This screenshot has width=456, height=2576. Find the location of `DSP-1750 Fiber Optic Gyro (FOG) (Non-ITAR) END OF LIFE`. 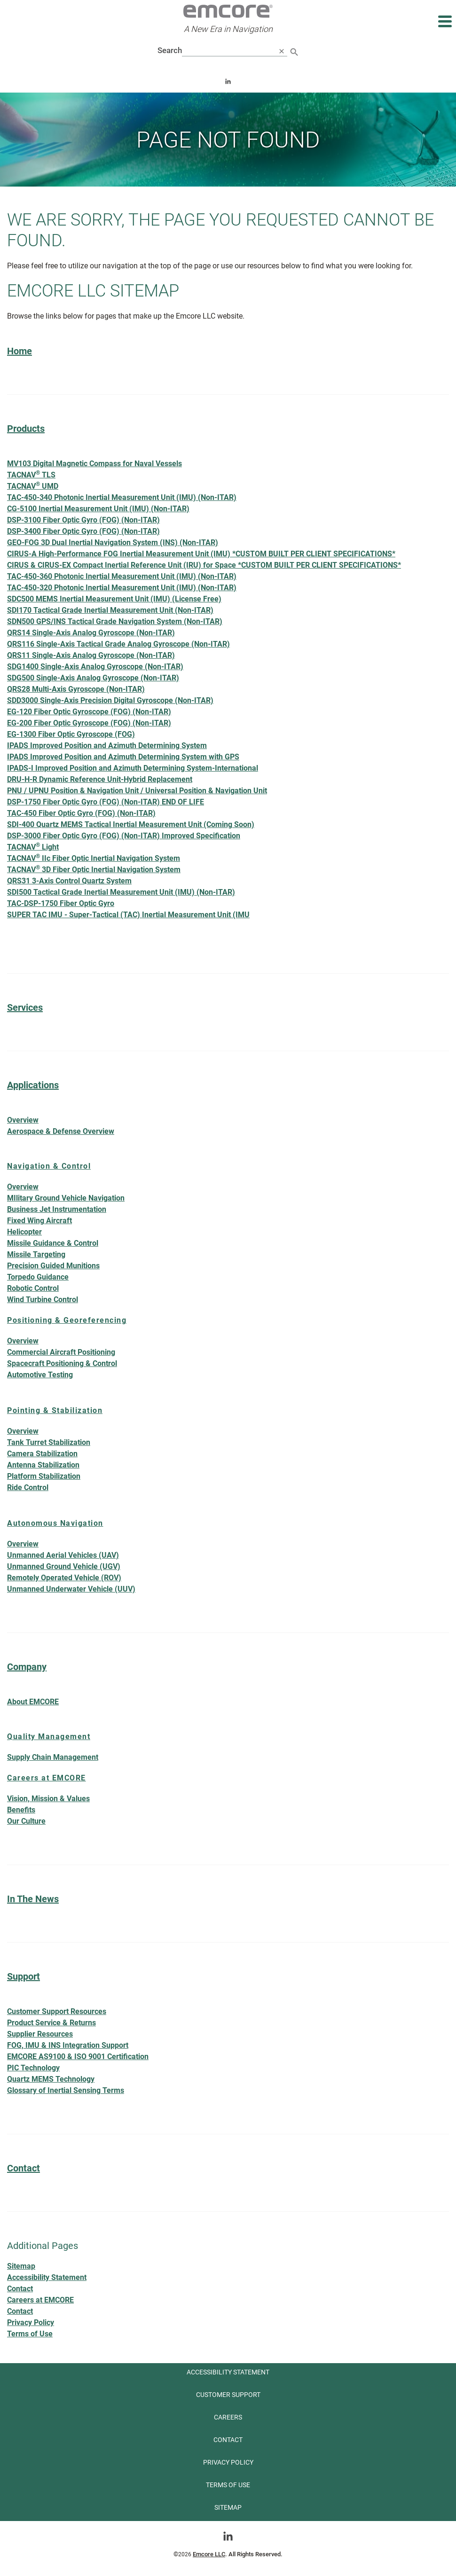

DSP-1750 Fiber Optic Gyro (FOG) (Non-ITAR) END OF LIFE is located at coordinates (105, 801).